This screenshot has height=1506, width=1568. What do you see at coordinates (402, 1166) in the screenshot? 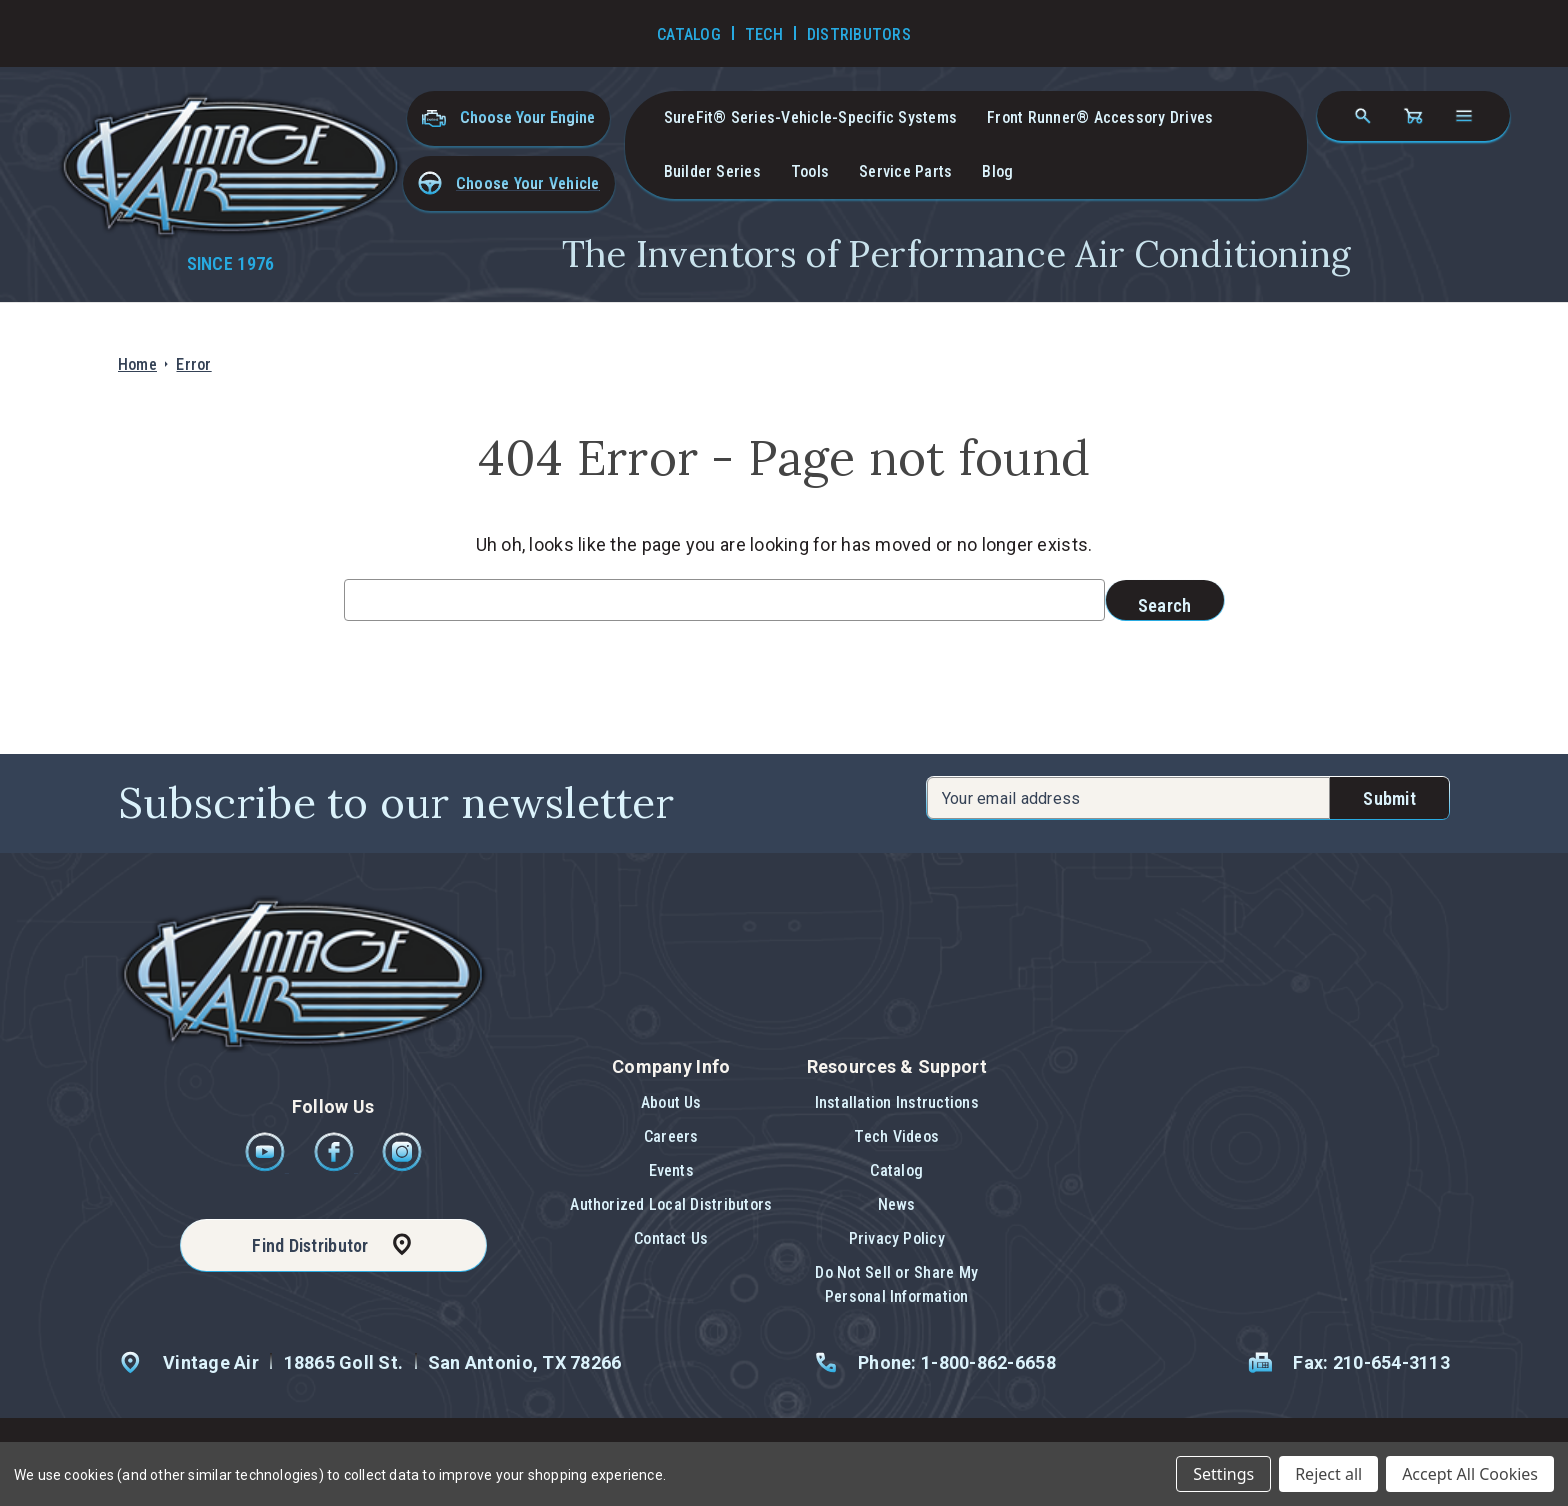
I see `[Instagram]` at bounding box center [402, 1166].